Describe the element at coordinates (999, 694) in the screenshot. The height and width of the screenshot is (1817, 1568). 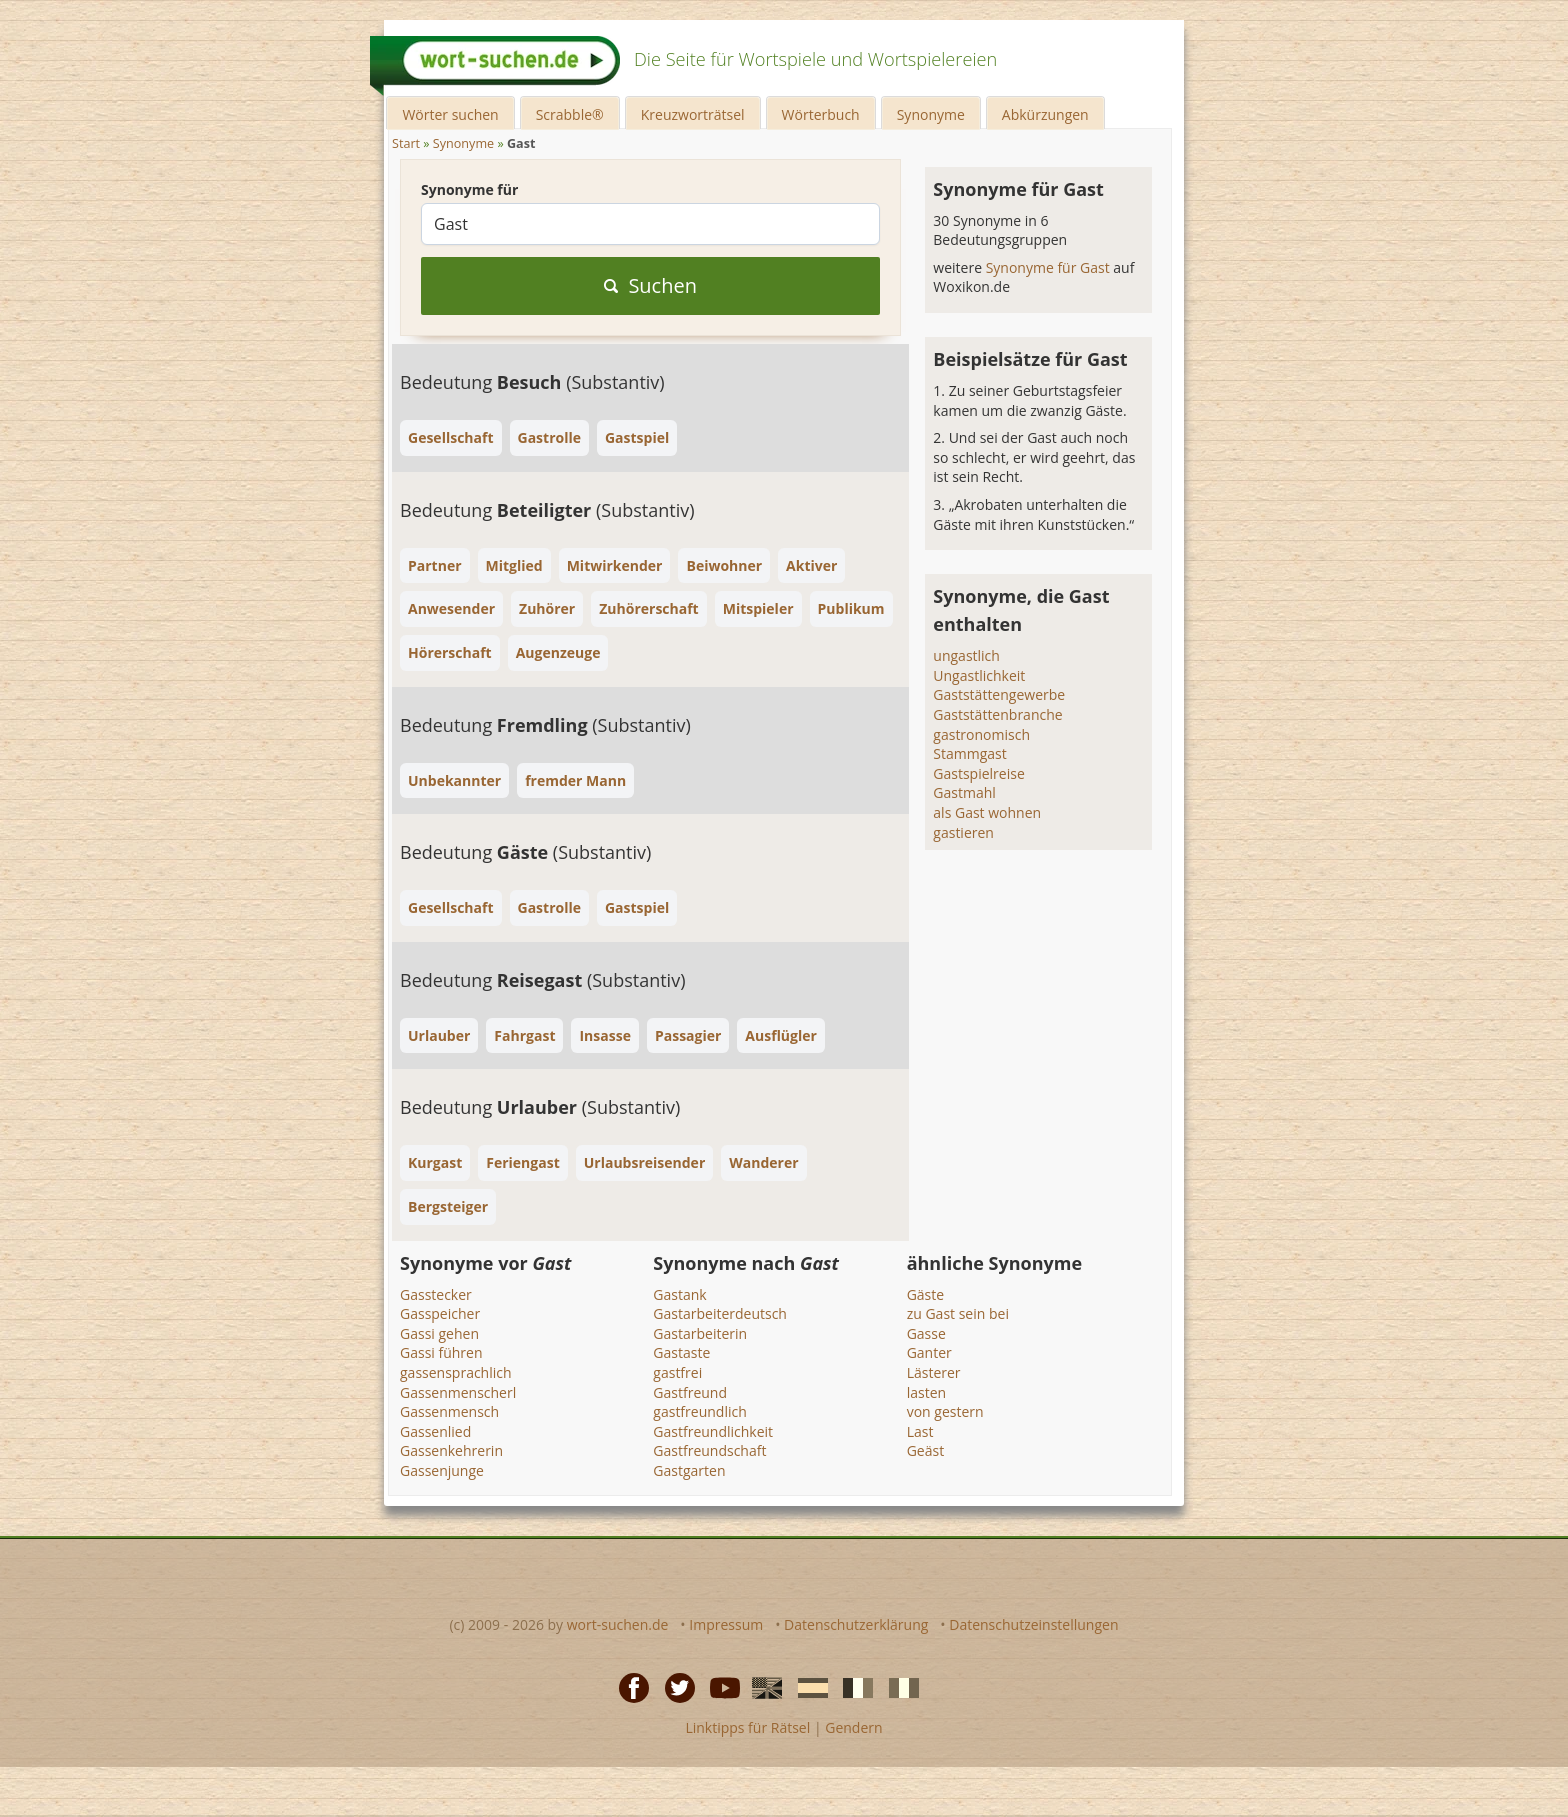
I see `Gaststättengewerbe` at that location.